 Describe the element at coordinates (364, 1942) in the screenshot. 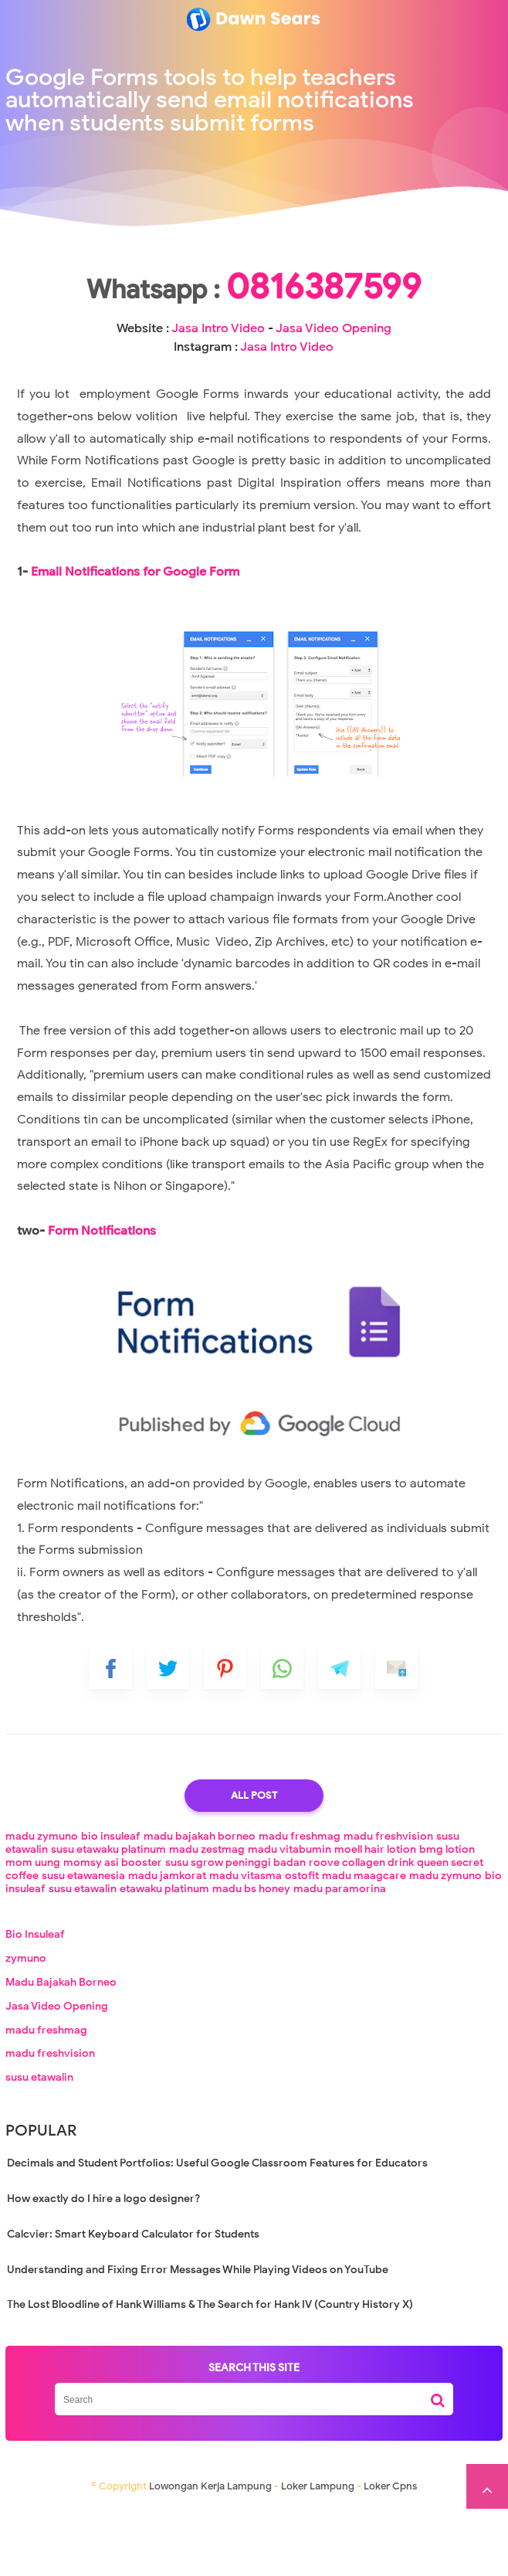

I see `madu maagcare` at that location.